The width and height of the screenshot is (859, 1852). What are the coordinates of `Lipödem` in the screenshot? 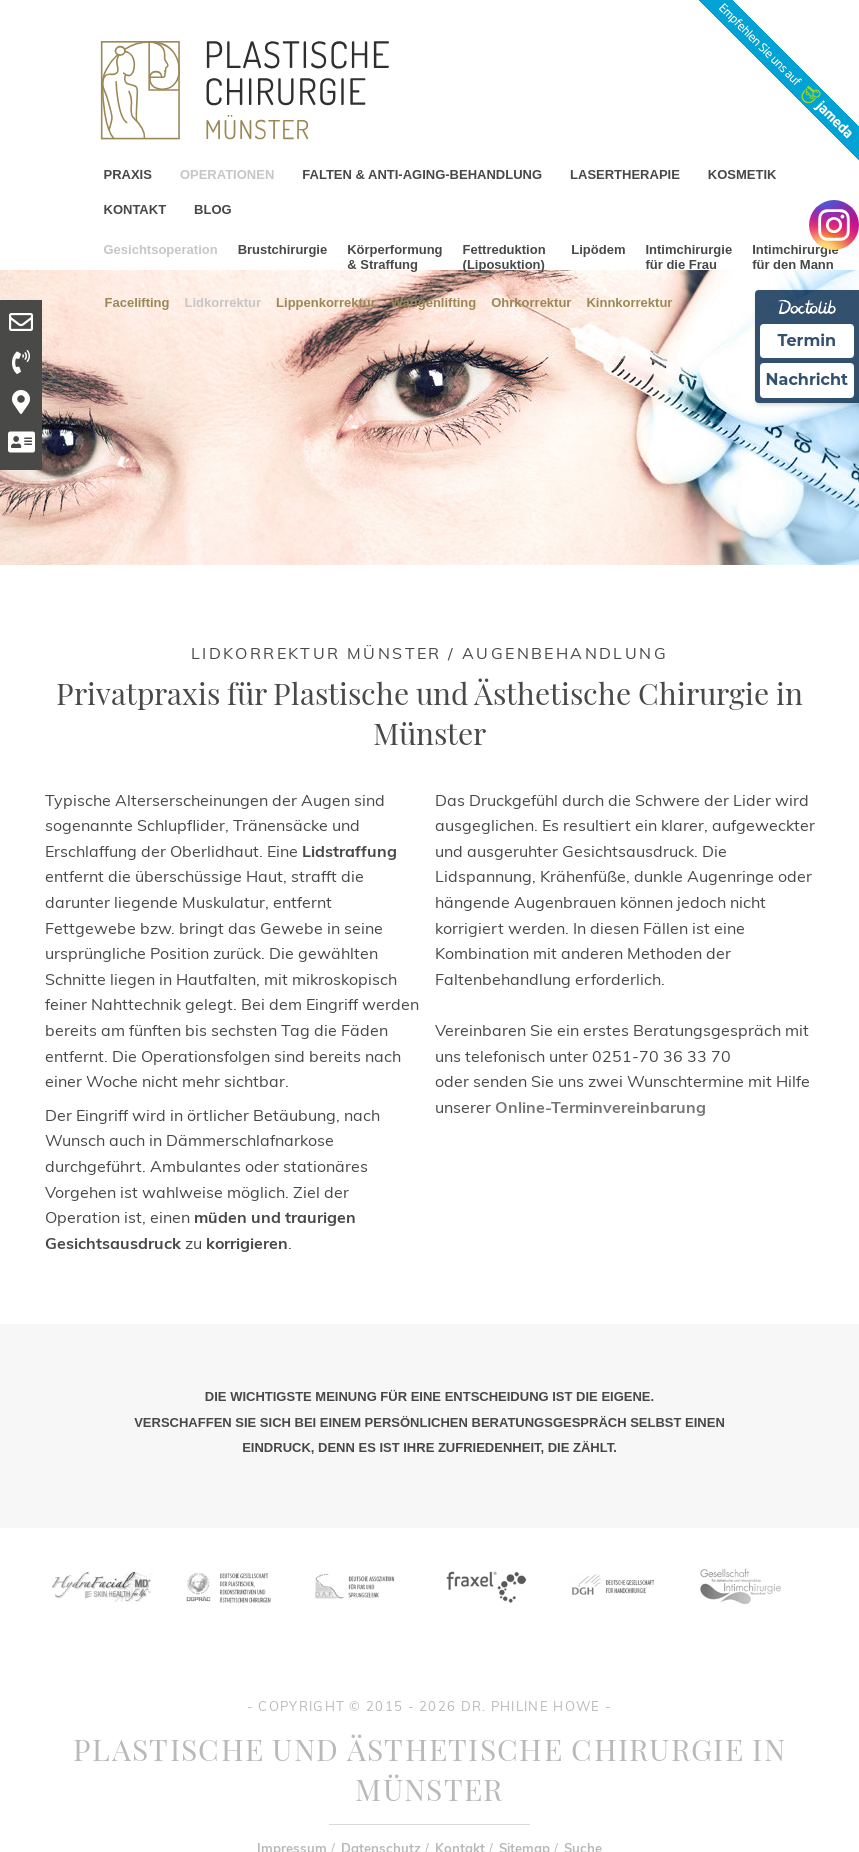 It's located at (598, 249).